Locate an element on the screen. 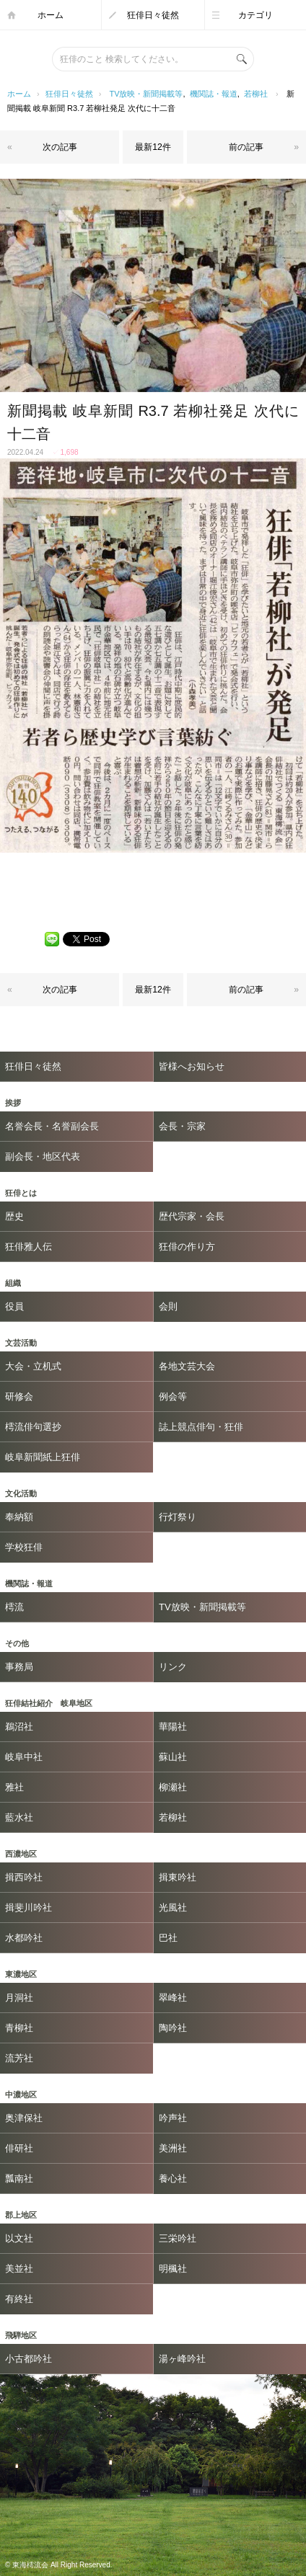  行灯祭り is located at coordinates (177, 1516).